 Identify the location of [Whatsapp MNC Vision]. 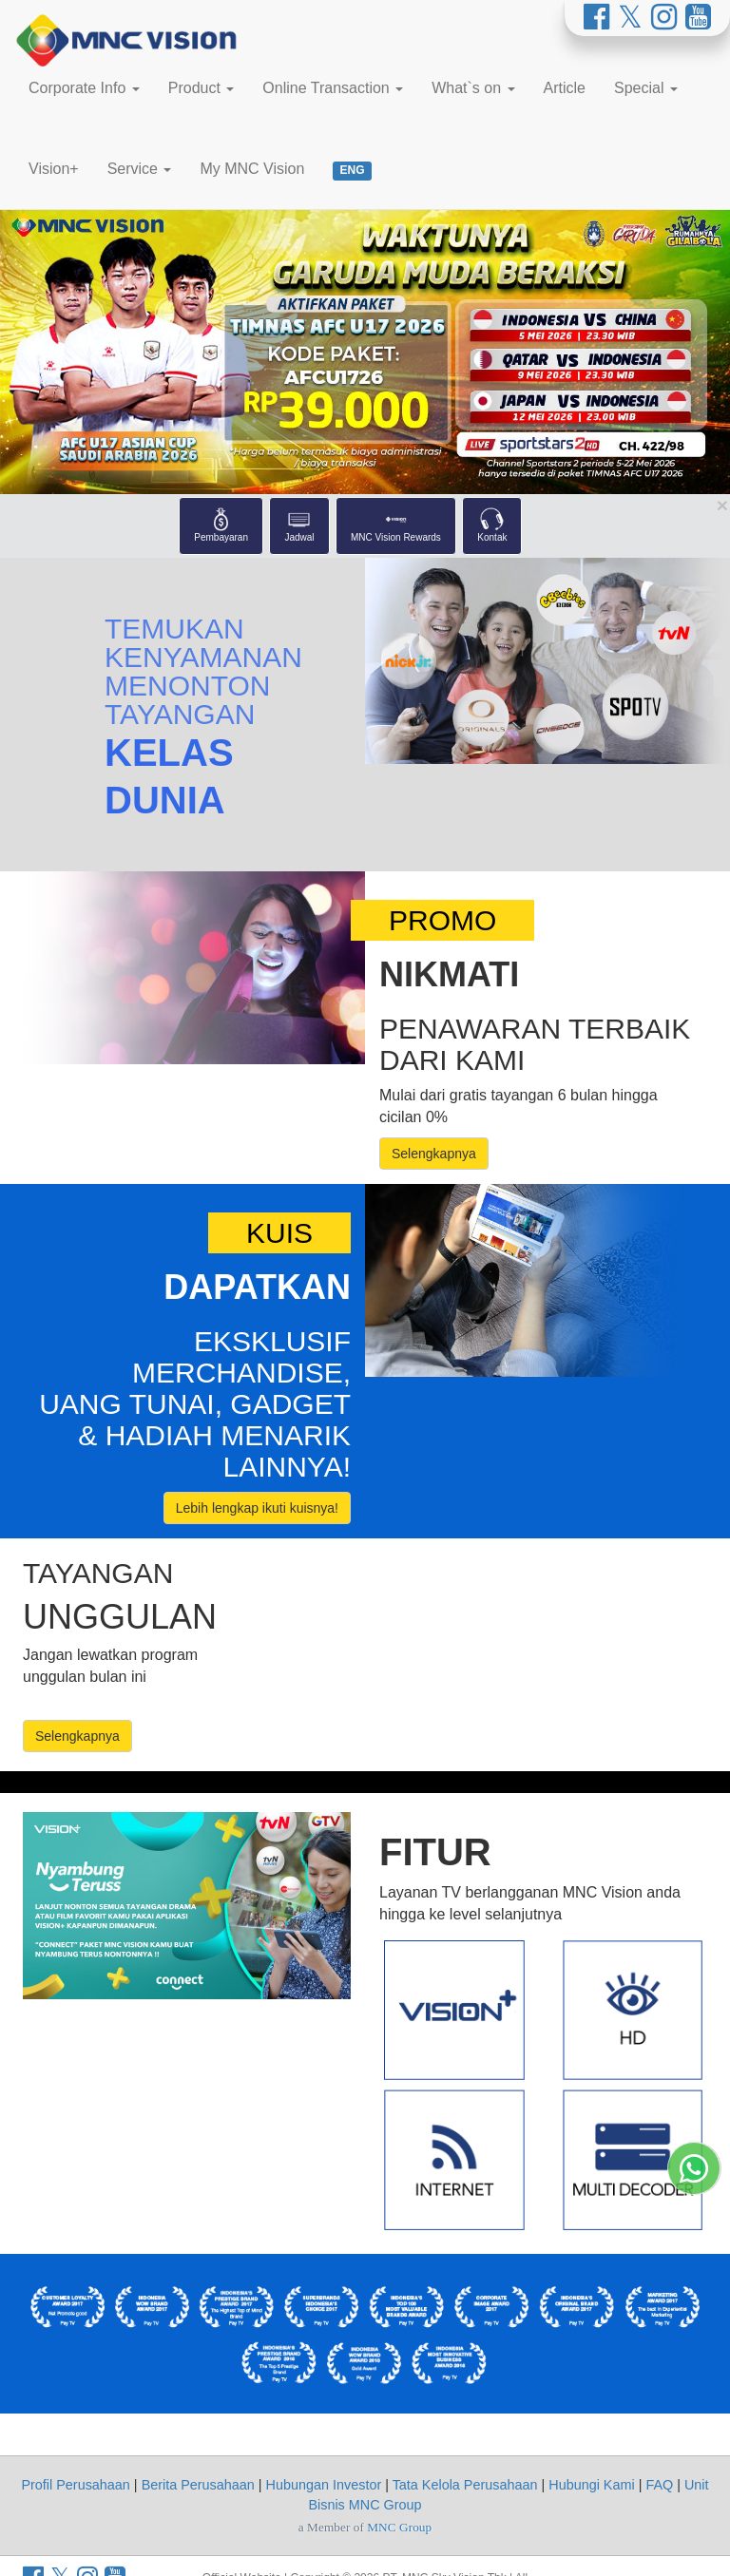
(693, 2544).